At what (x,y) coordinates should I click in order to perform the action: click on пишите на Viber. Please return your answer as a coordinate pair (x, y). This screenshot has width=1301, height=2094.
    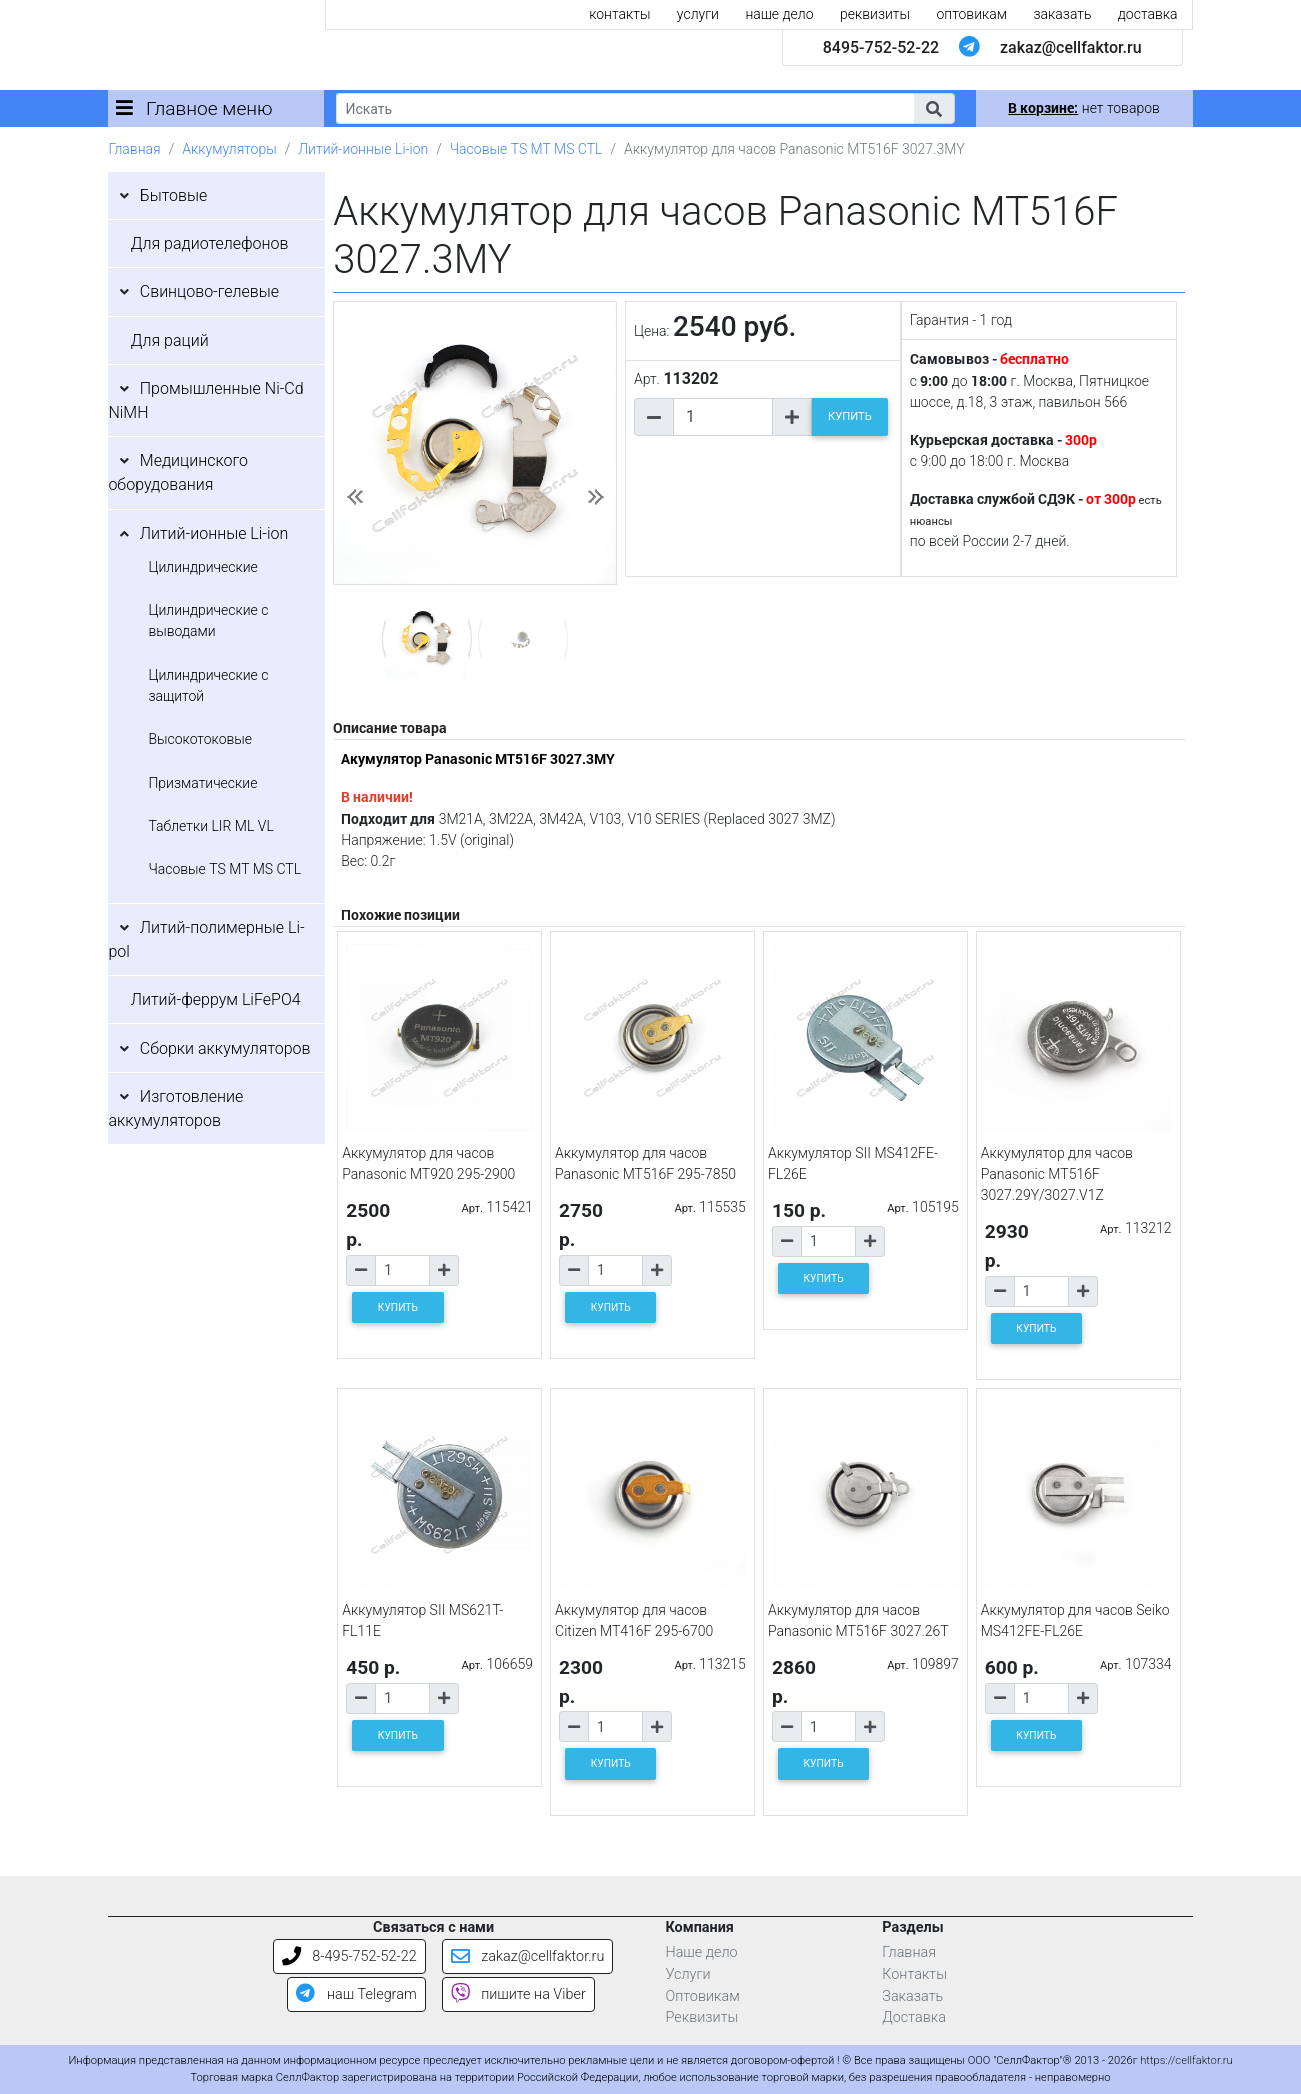
    Looking at the image, I should click on (518, 1994).